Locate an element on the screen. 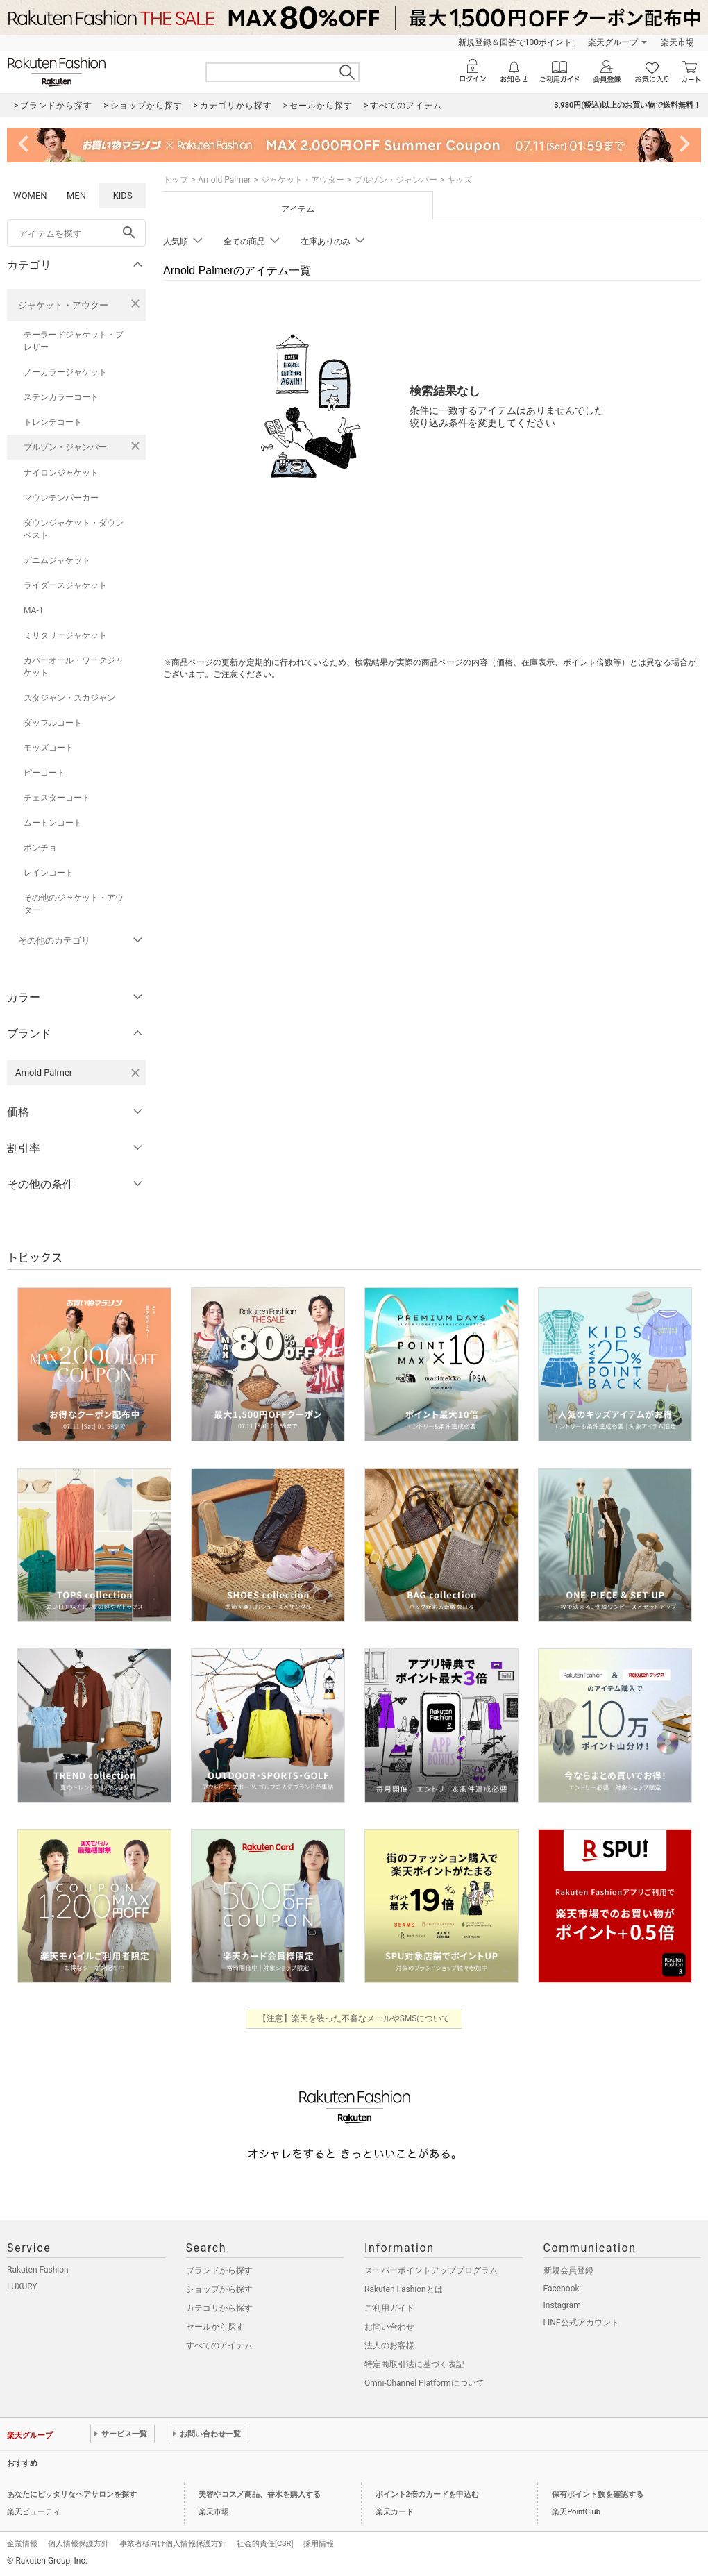 This screenshot has height=2576, width=708. 事業者様向け個人情報保護方針 is located at coordinates (172, 2543).